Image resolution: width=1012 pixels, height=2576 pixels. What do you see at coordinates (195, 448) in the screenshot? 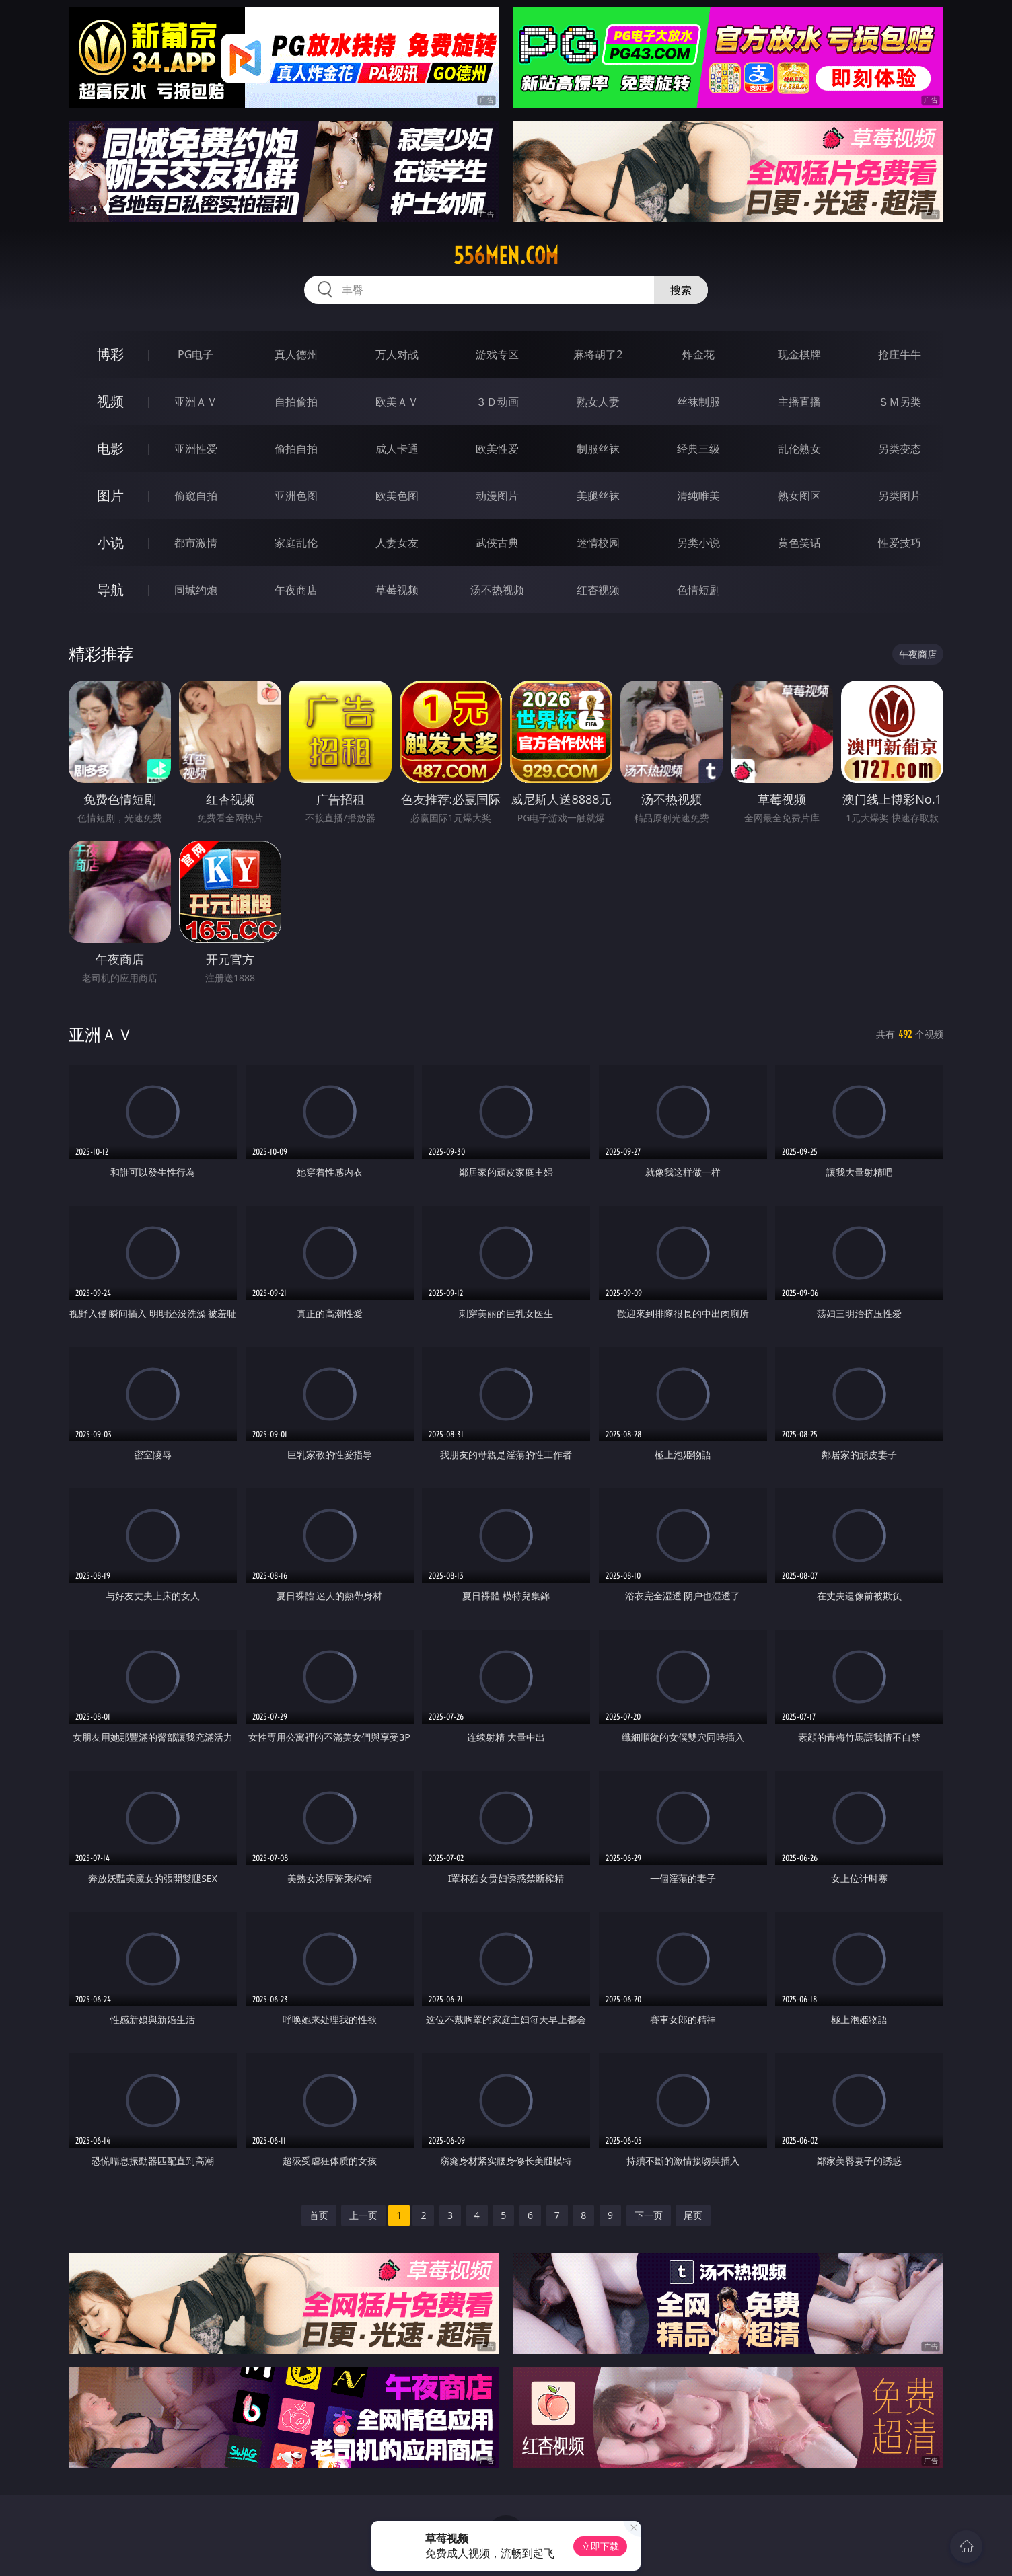
I see `亚洲性爱` at bounding box center [195, 448].